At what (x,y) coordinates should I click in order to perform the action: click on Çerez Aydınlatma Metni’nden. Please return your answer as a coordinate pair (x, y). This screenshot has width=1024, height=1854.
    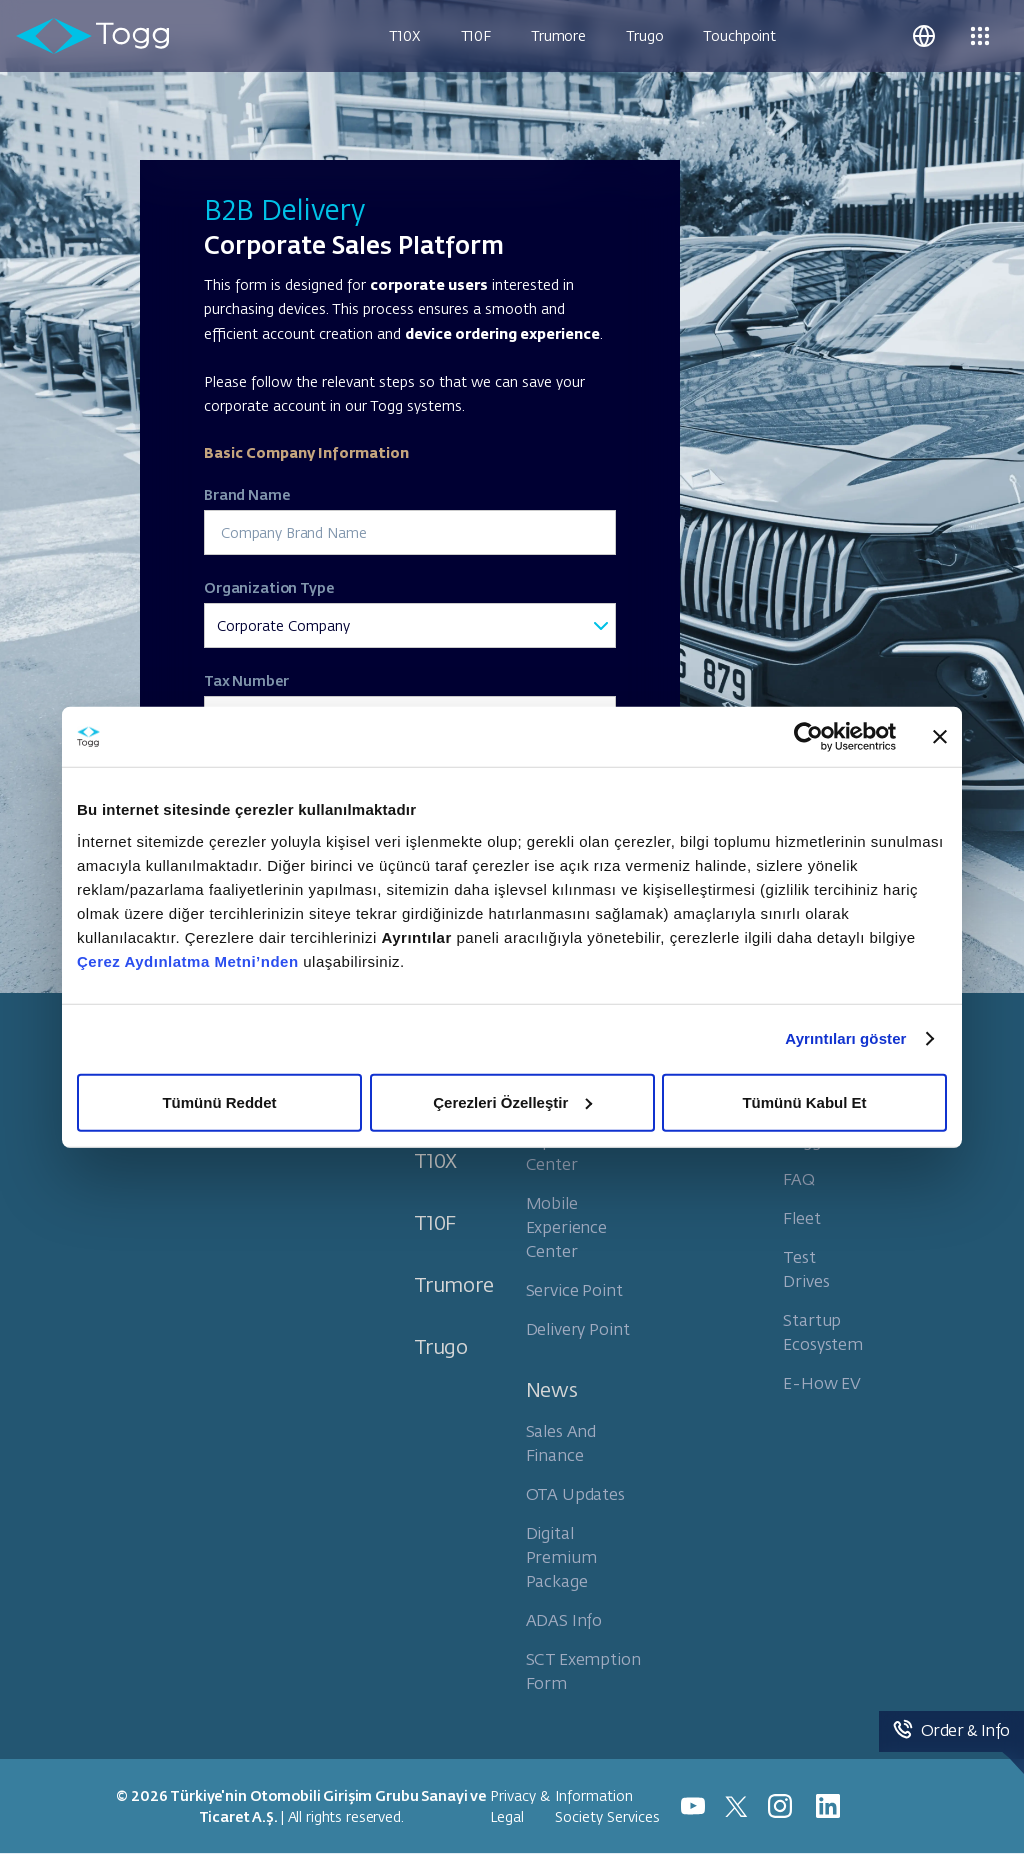
    Looking at the image, I should click on (188, 960).